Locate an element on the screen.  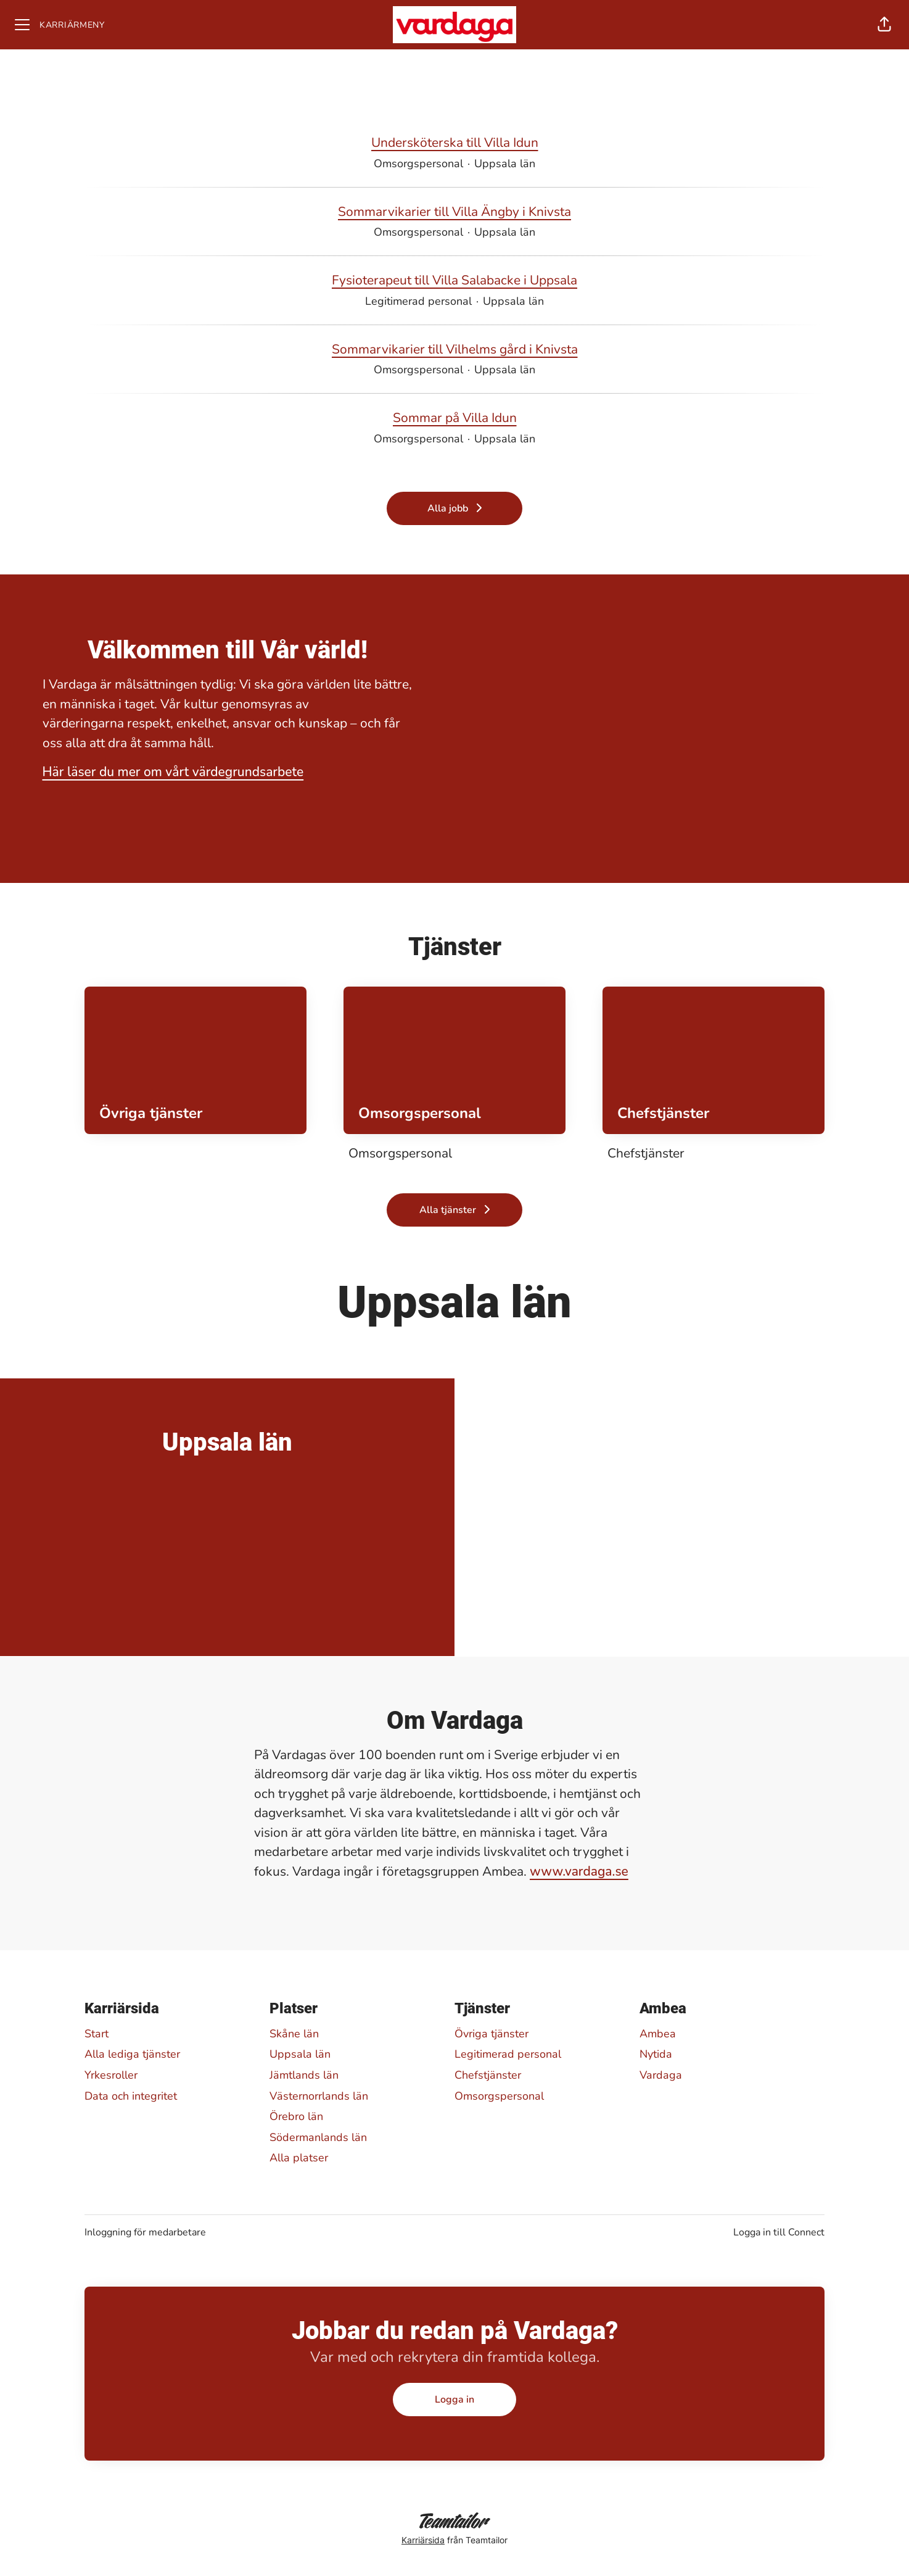
Skåne län is located at coordinates (294, 2033).